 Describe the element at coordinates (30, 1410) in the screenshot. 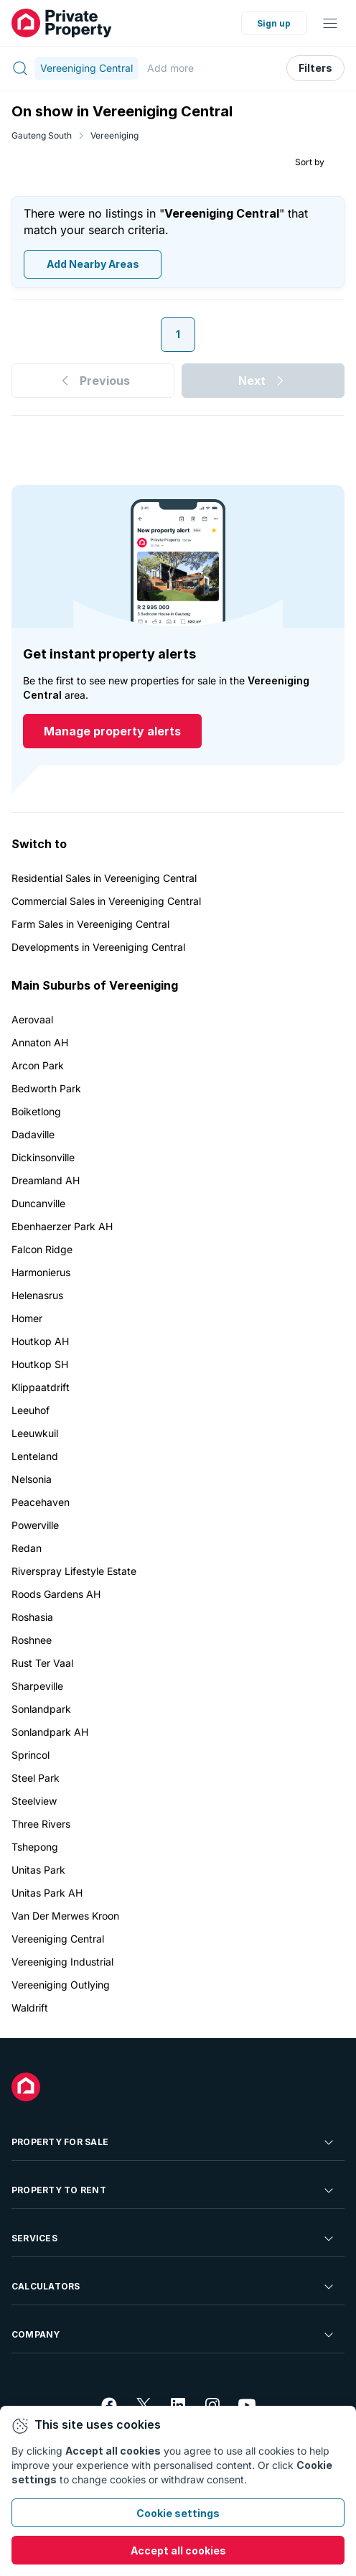

I see `Leeuhof` at that location.